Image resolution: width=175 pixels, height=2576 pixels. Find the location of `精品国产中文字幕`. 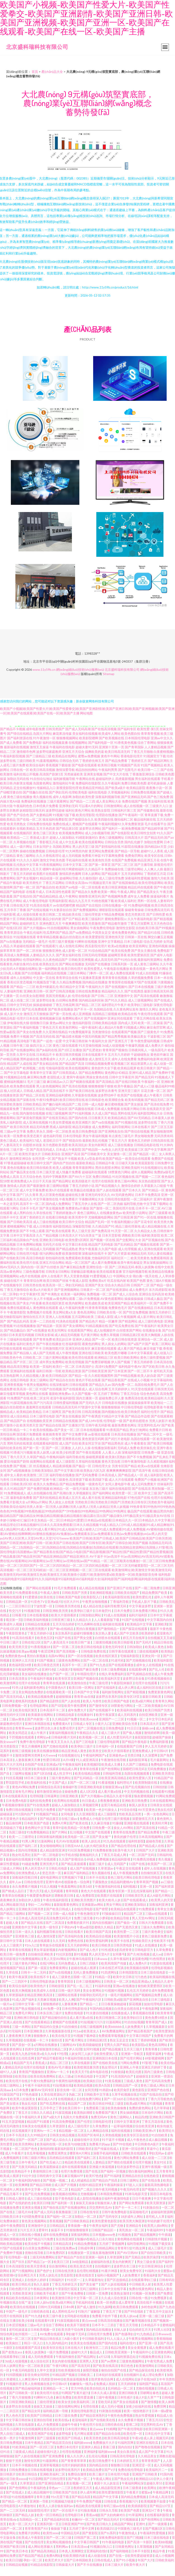

精品国产中文字幕 is located at coordinates (106, 2497).